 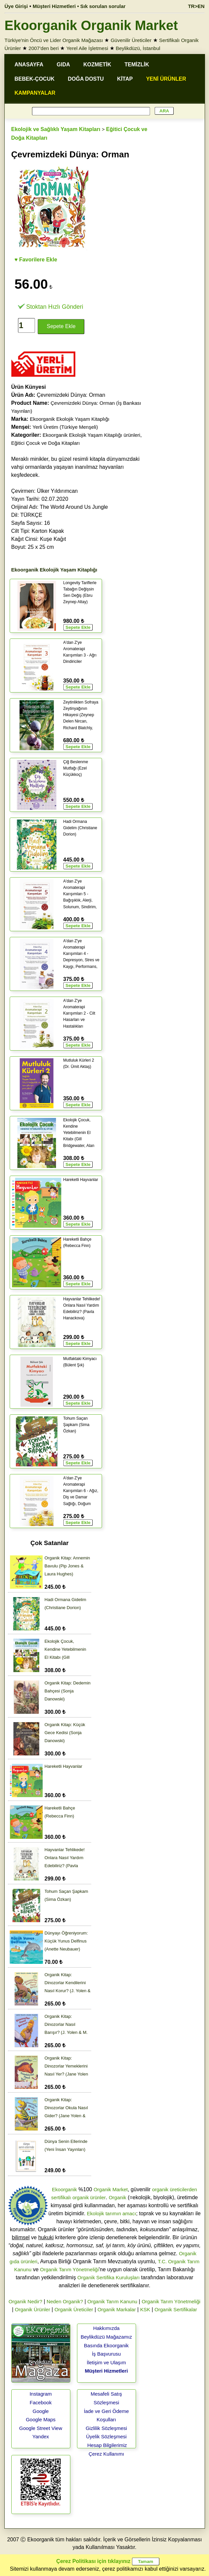 What do you see at coordinates (91, 25) in the screenshot?
I see `Ekoorganik Organik Market` at bounding box center [91, 25].